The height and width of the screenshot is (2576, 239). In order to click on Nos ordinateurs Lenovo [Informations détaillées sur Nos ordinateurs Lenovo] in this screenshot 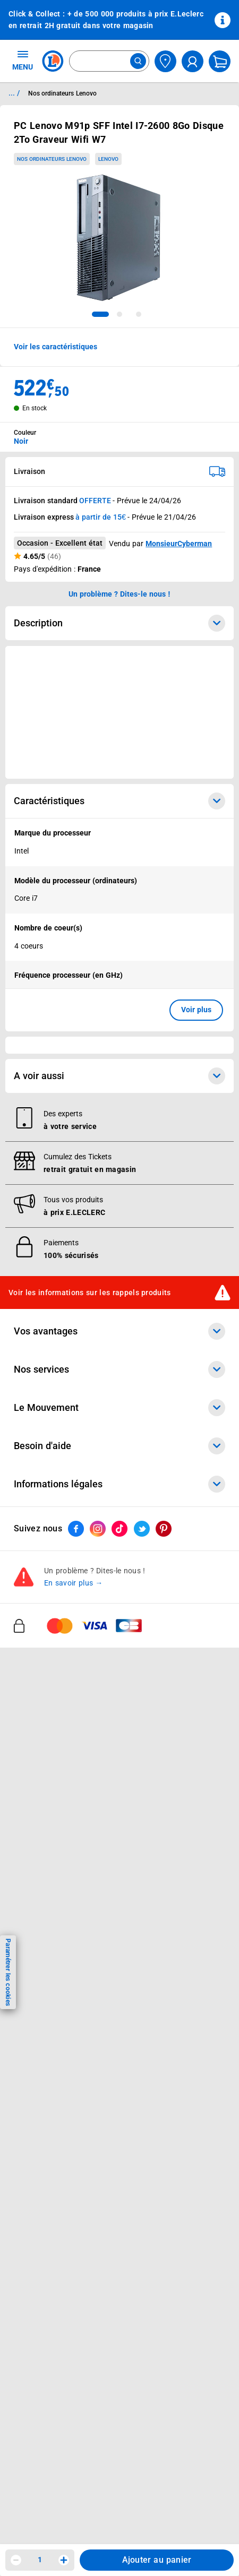, I will do `click(62, 93)`.